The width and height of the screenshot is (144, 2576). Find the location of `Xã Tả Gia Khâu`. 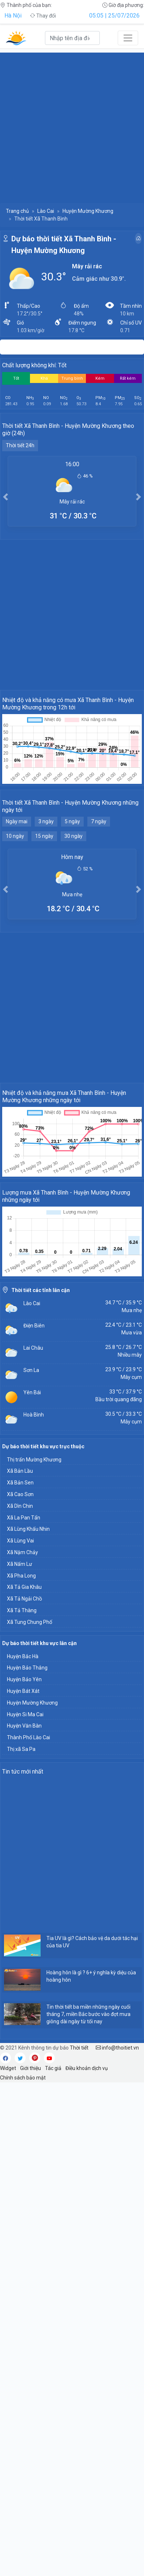

Xã Tả Gia Khâu is located at coordinates (24, 1587).